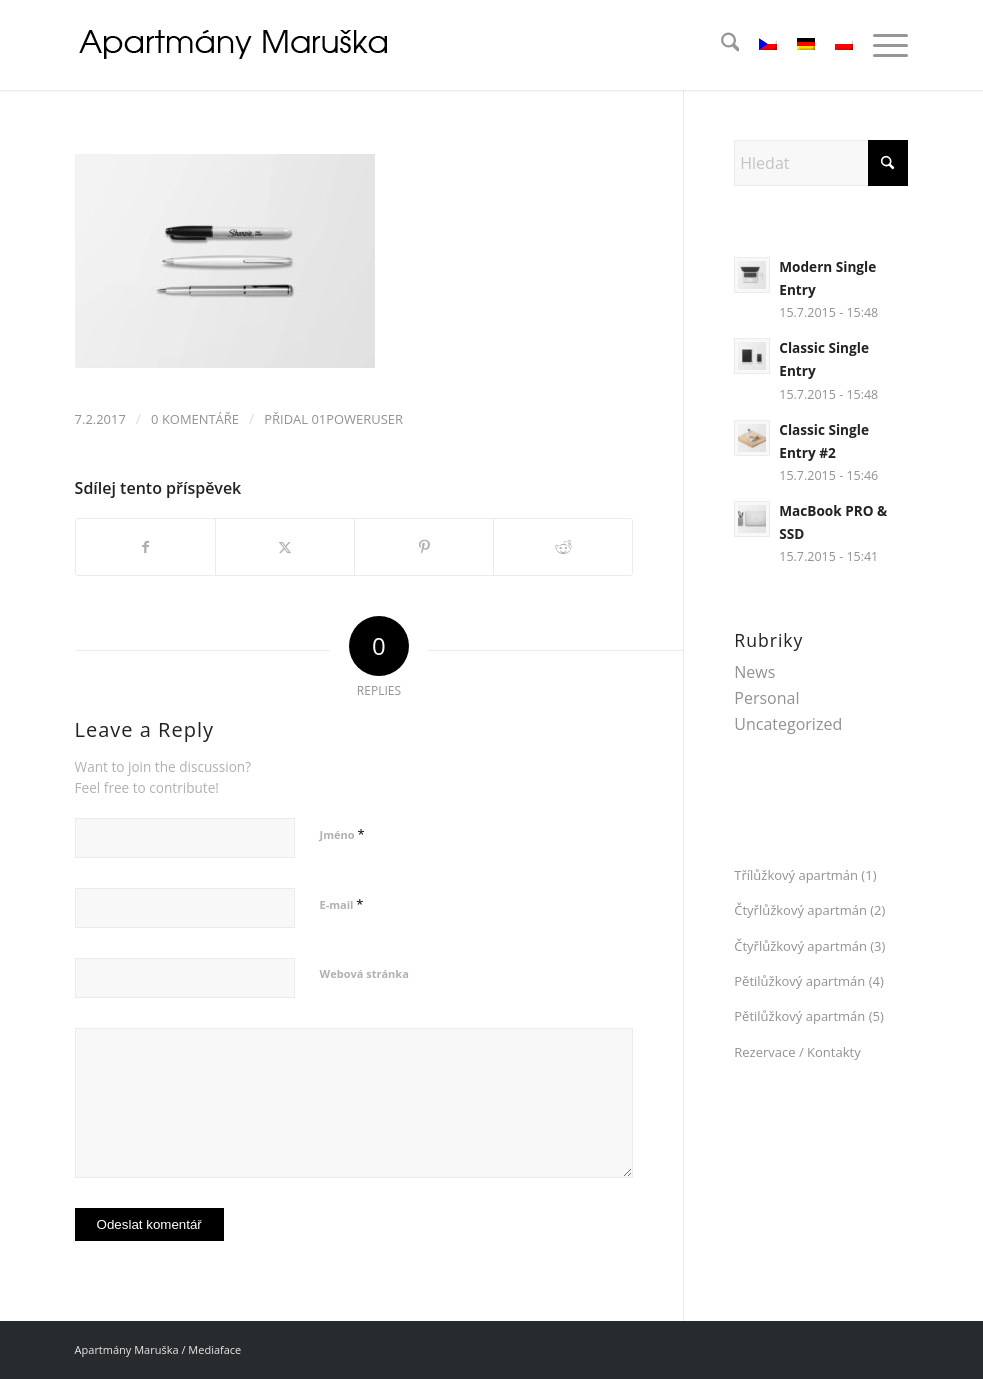 The height and width of the screenshot is (1379, 983). Describe the element at coordinates (880, 45) in the screenshot. I see `[Menu]` at that location.